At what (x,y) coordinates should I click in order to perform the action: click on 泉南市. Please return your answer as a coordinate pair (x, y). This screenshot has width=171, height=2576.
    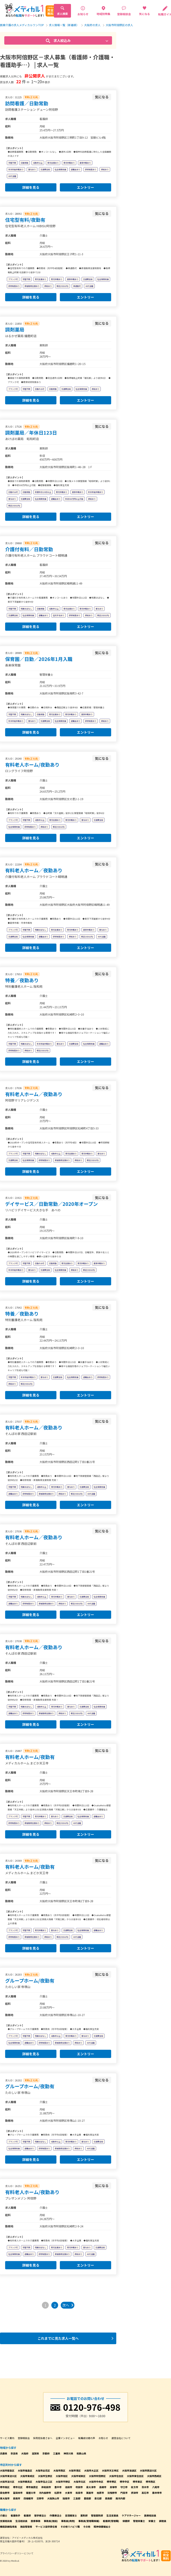
    Looking at the image, I should click on (16, 2498).